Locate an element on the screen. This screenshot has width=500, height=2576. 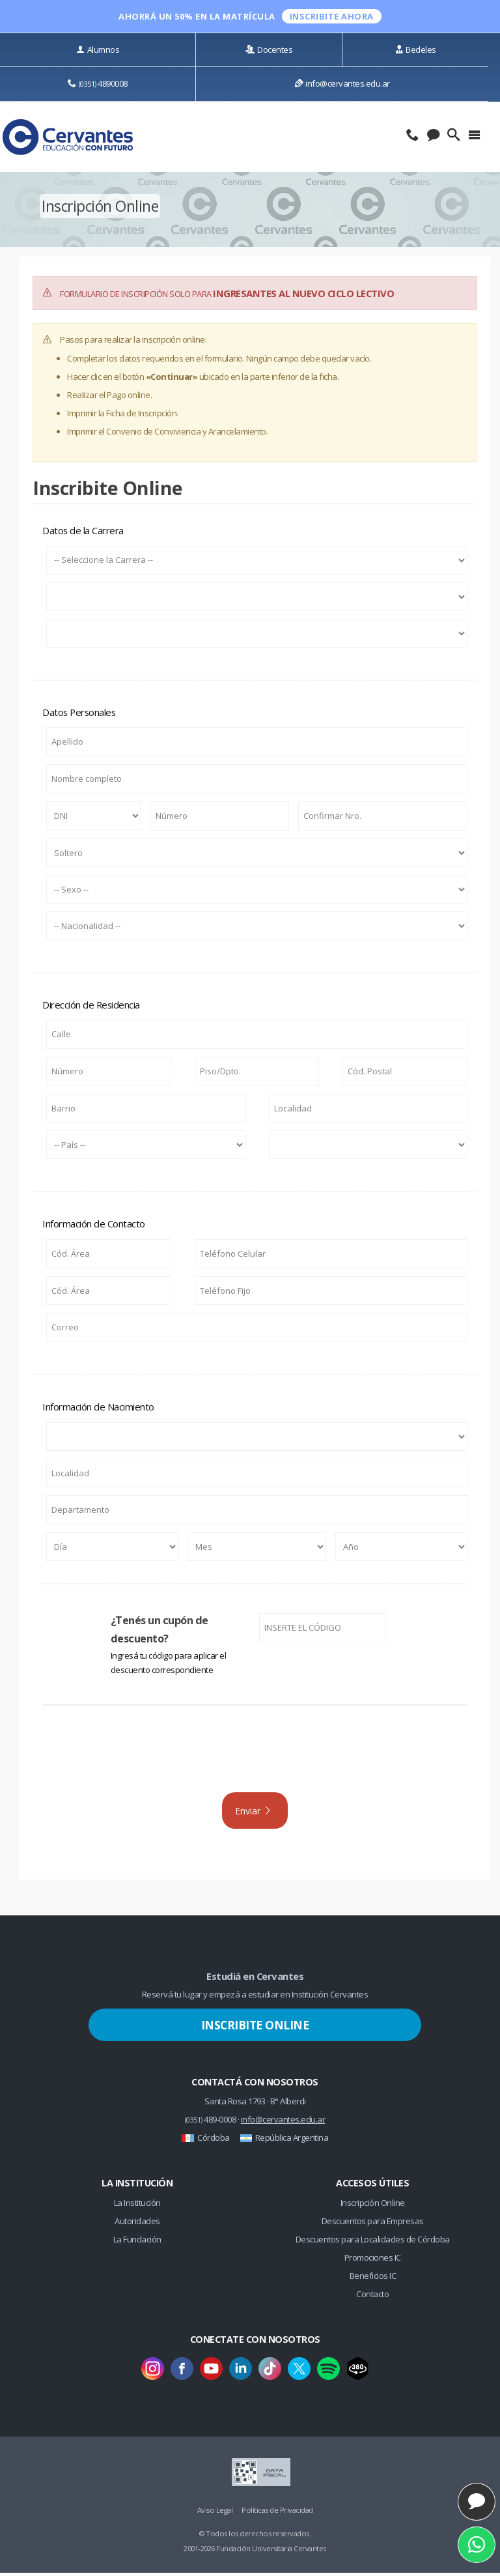
Aviso Legal is located at coordinates (215, 2513).